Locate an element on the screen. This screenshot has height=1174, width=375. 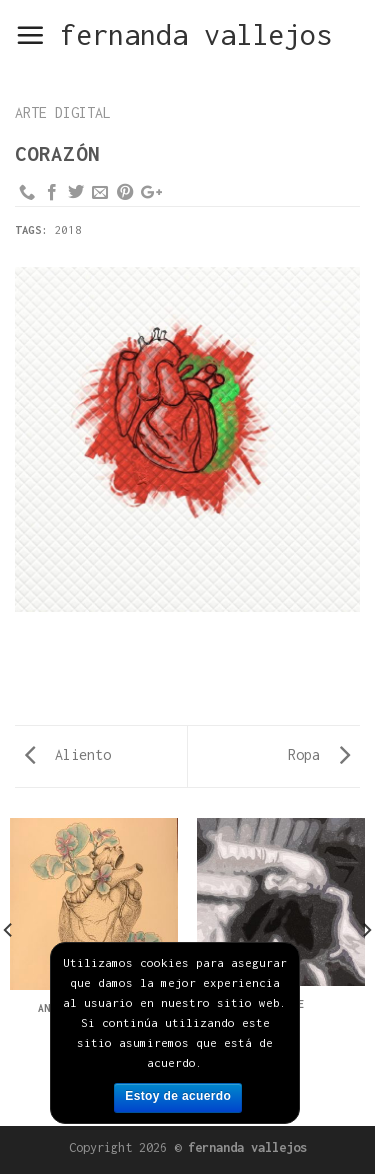
fernanda vallejos is located at coordinates (196, 35).